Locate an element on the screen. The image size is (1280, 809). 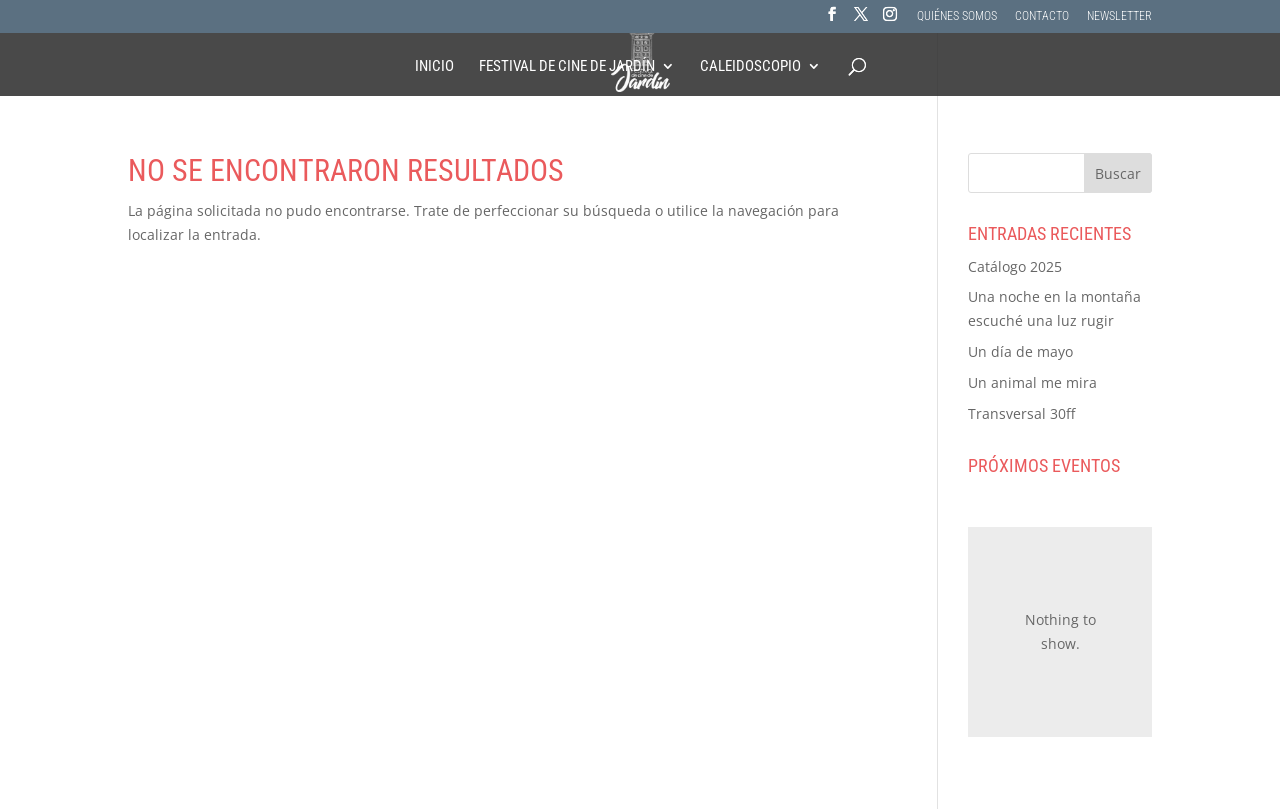
Un día de mayo is located at coordinates (1020, 351).